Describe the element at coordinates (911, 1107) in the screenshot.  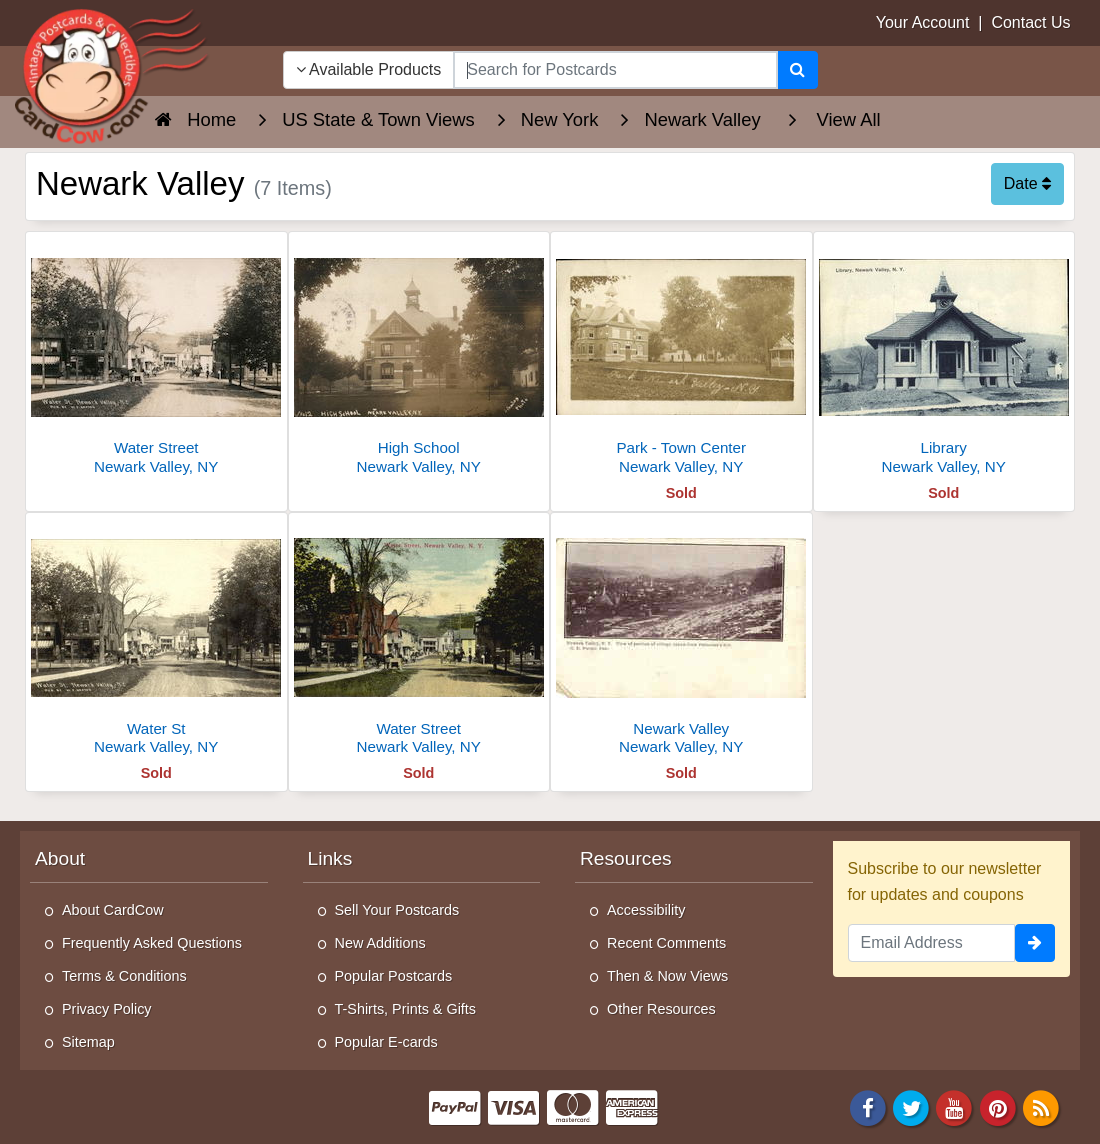
I see `[Twitter]` at that location.